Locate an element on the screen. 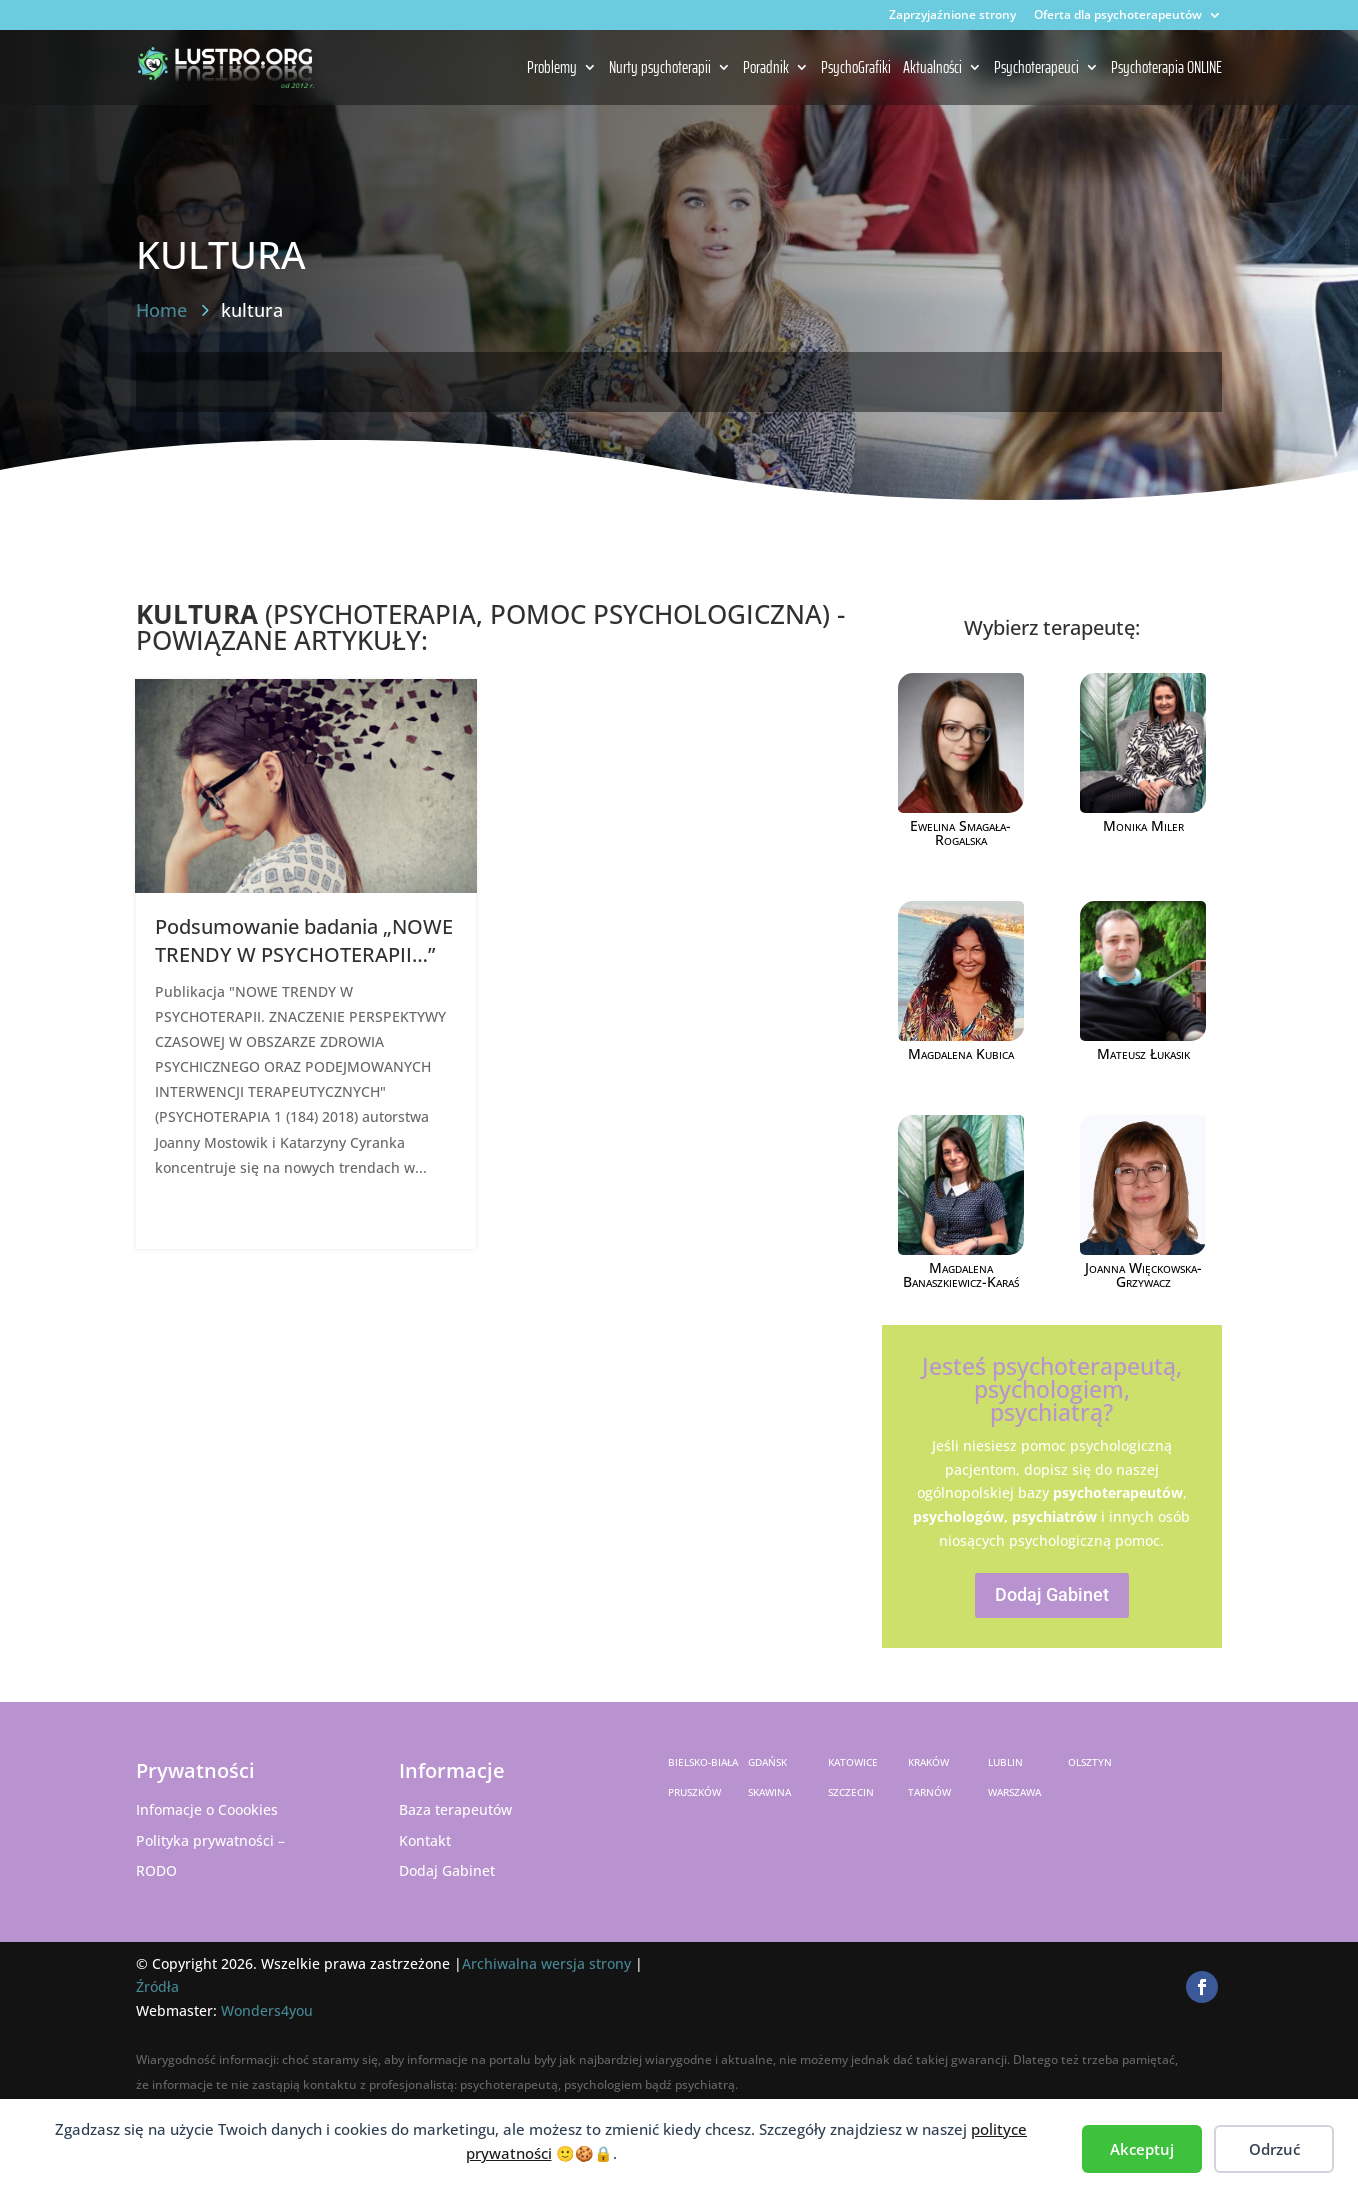  Psychoterapeuci is located at coordinates (1036, 69).